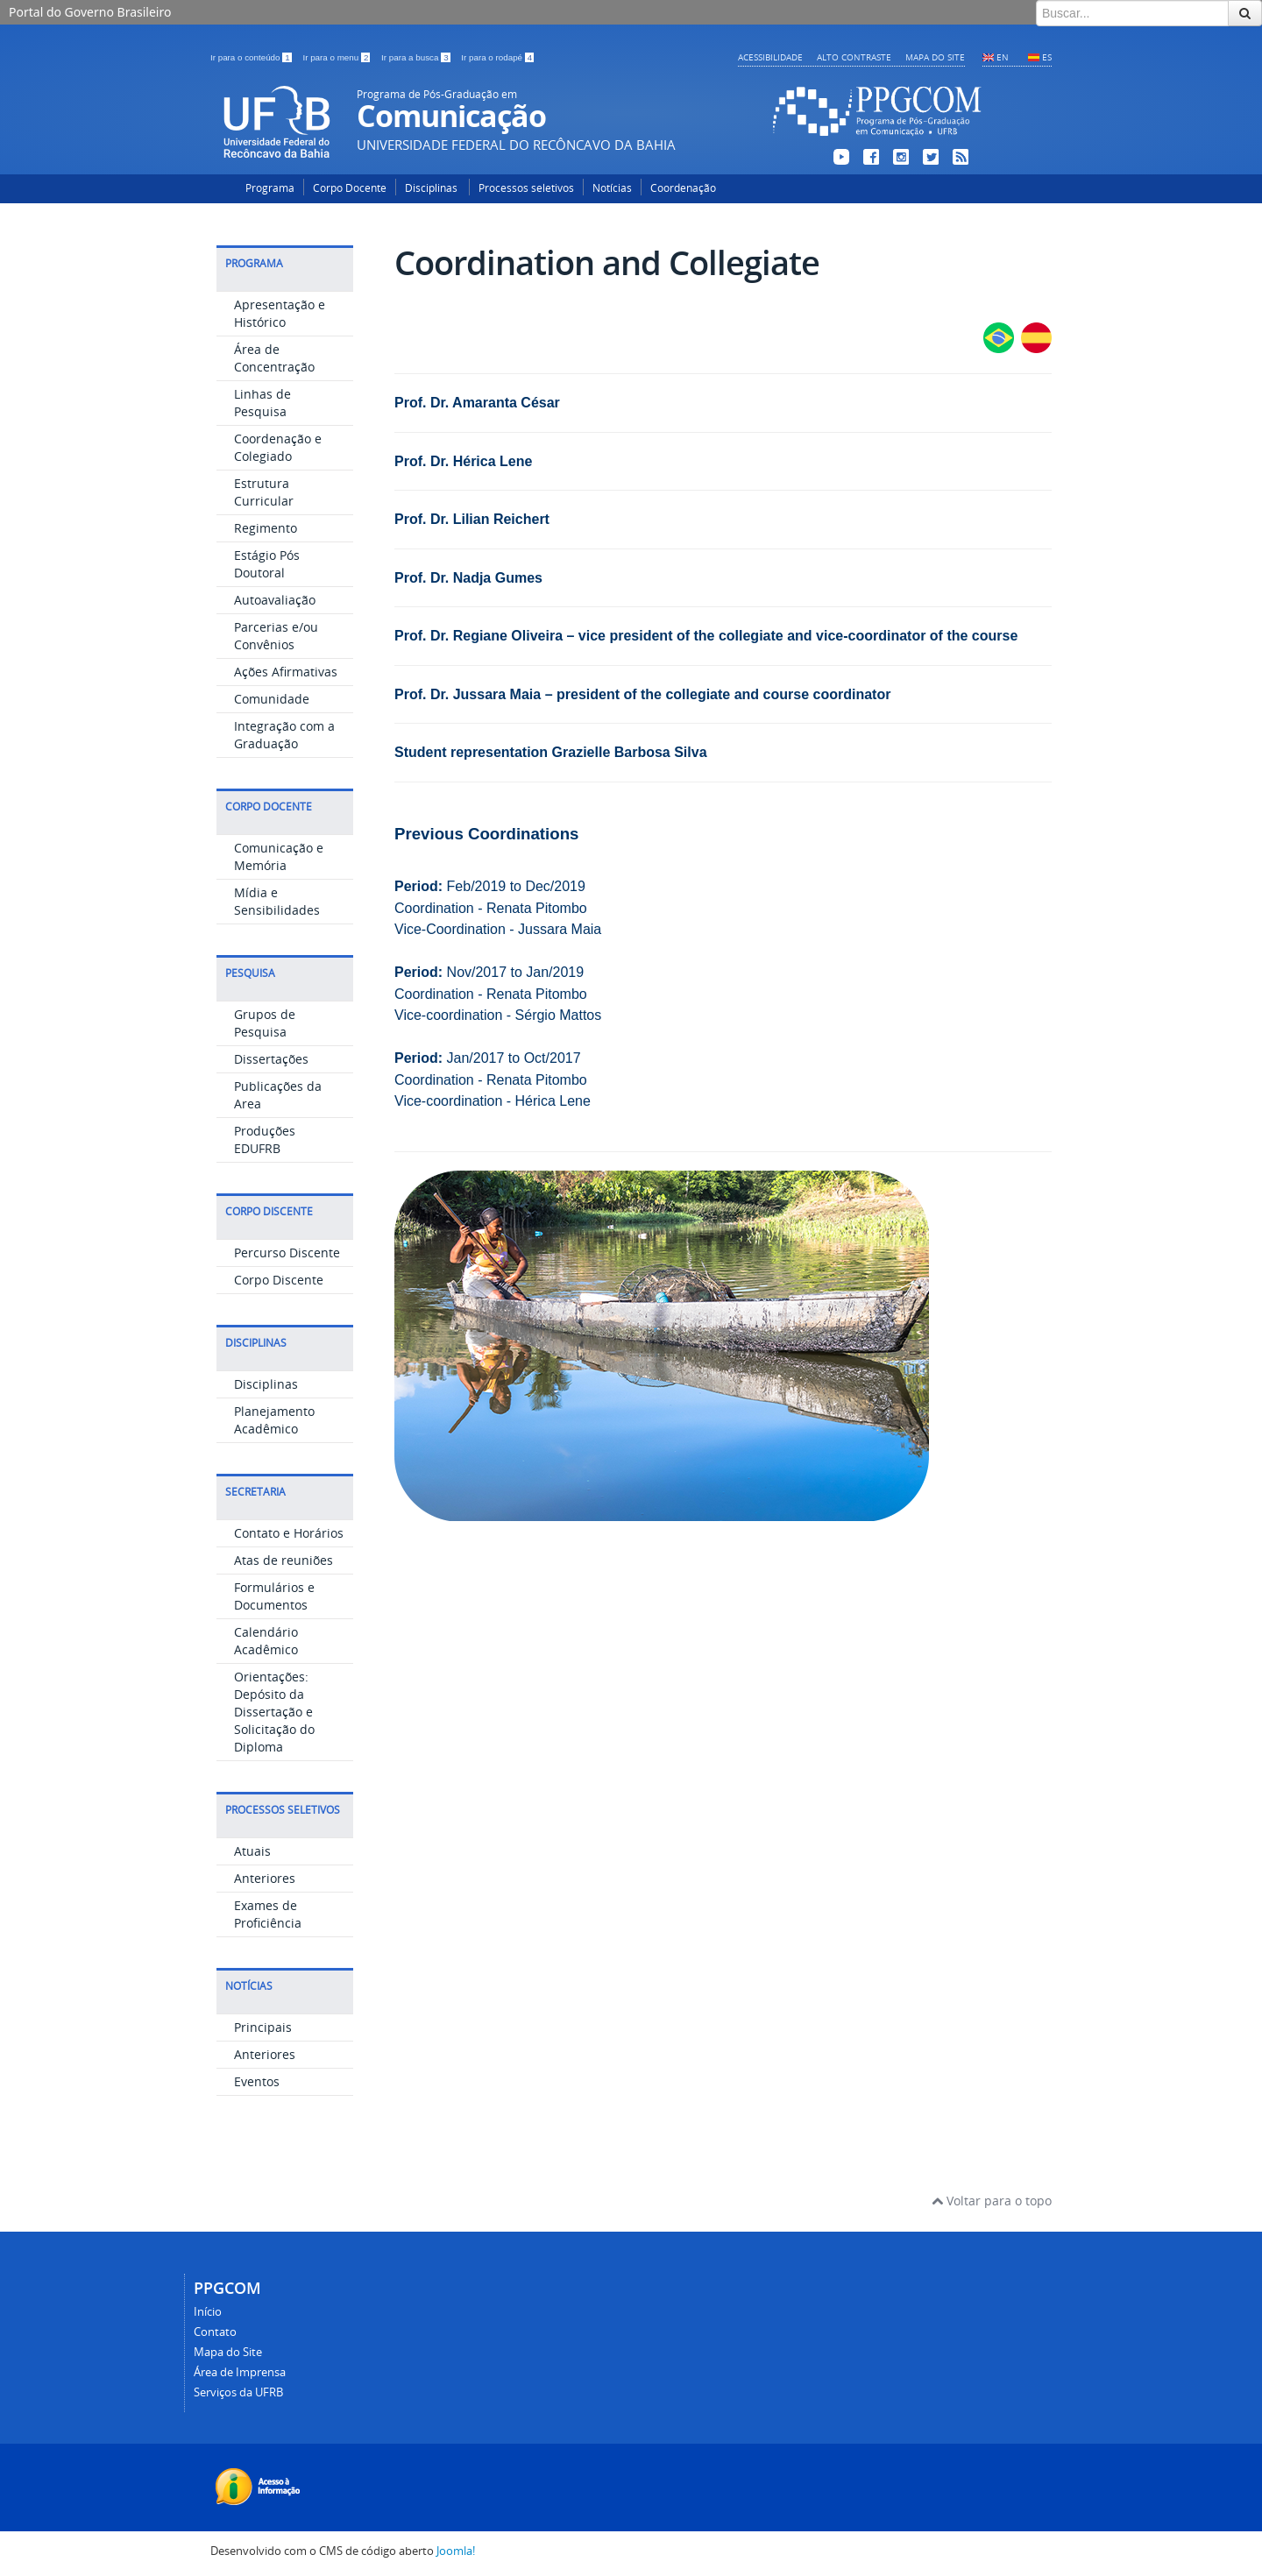 Image resolution: width=1262 pixels, height=2576 pixels. I want to click on EN, so click(1002, 57).